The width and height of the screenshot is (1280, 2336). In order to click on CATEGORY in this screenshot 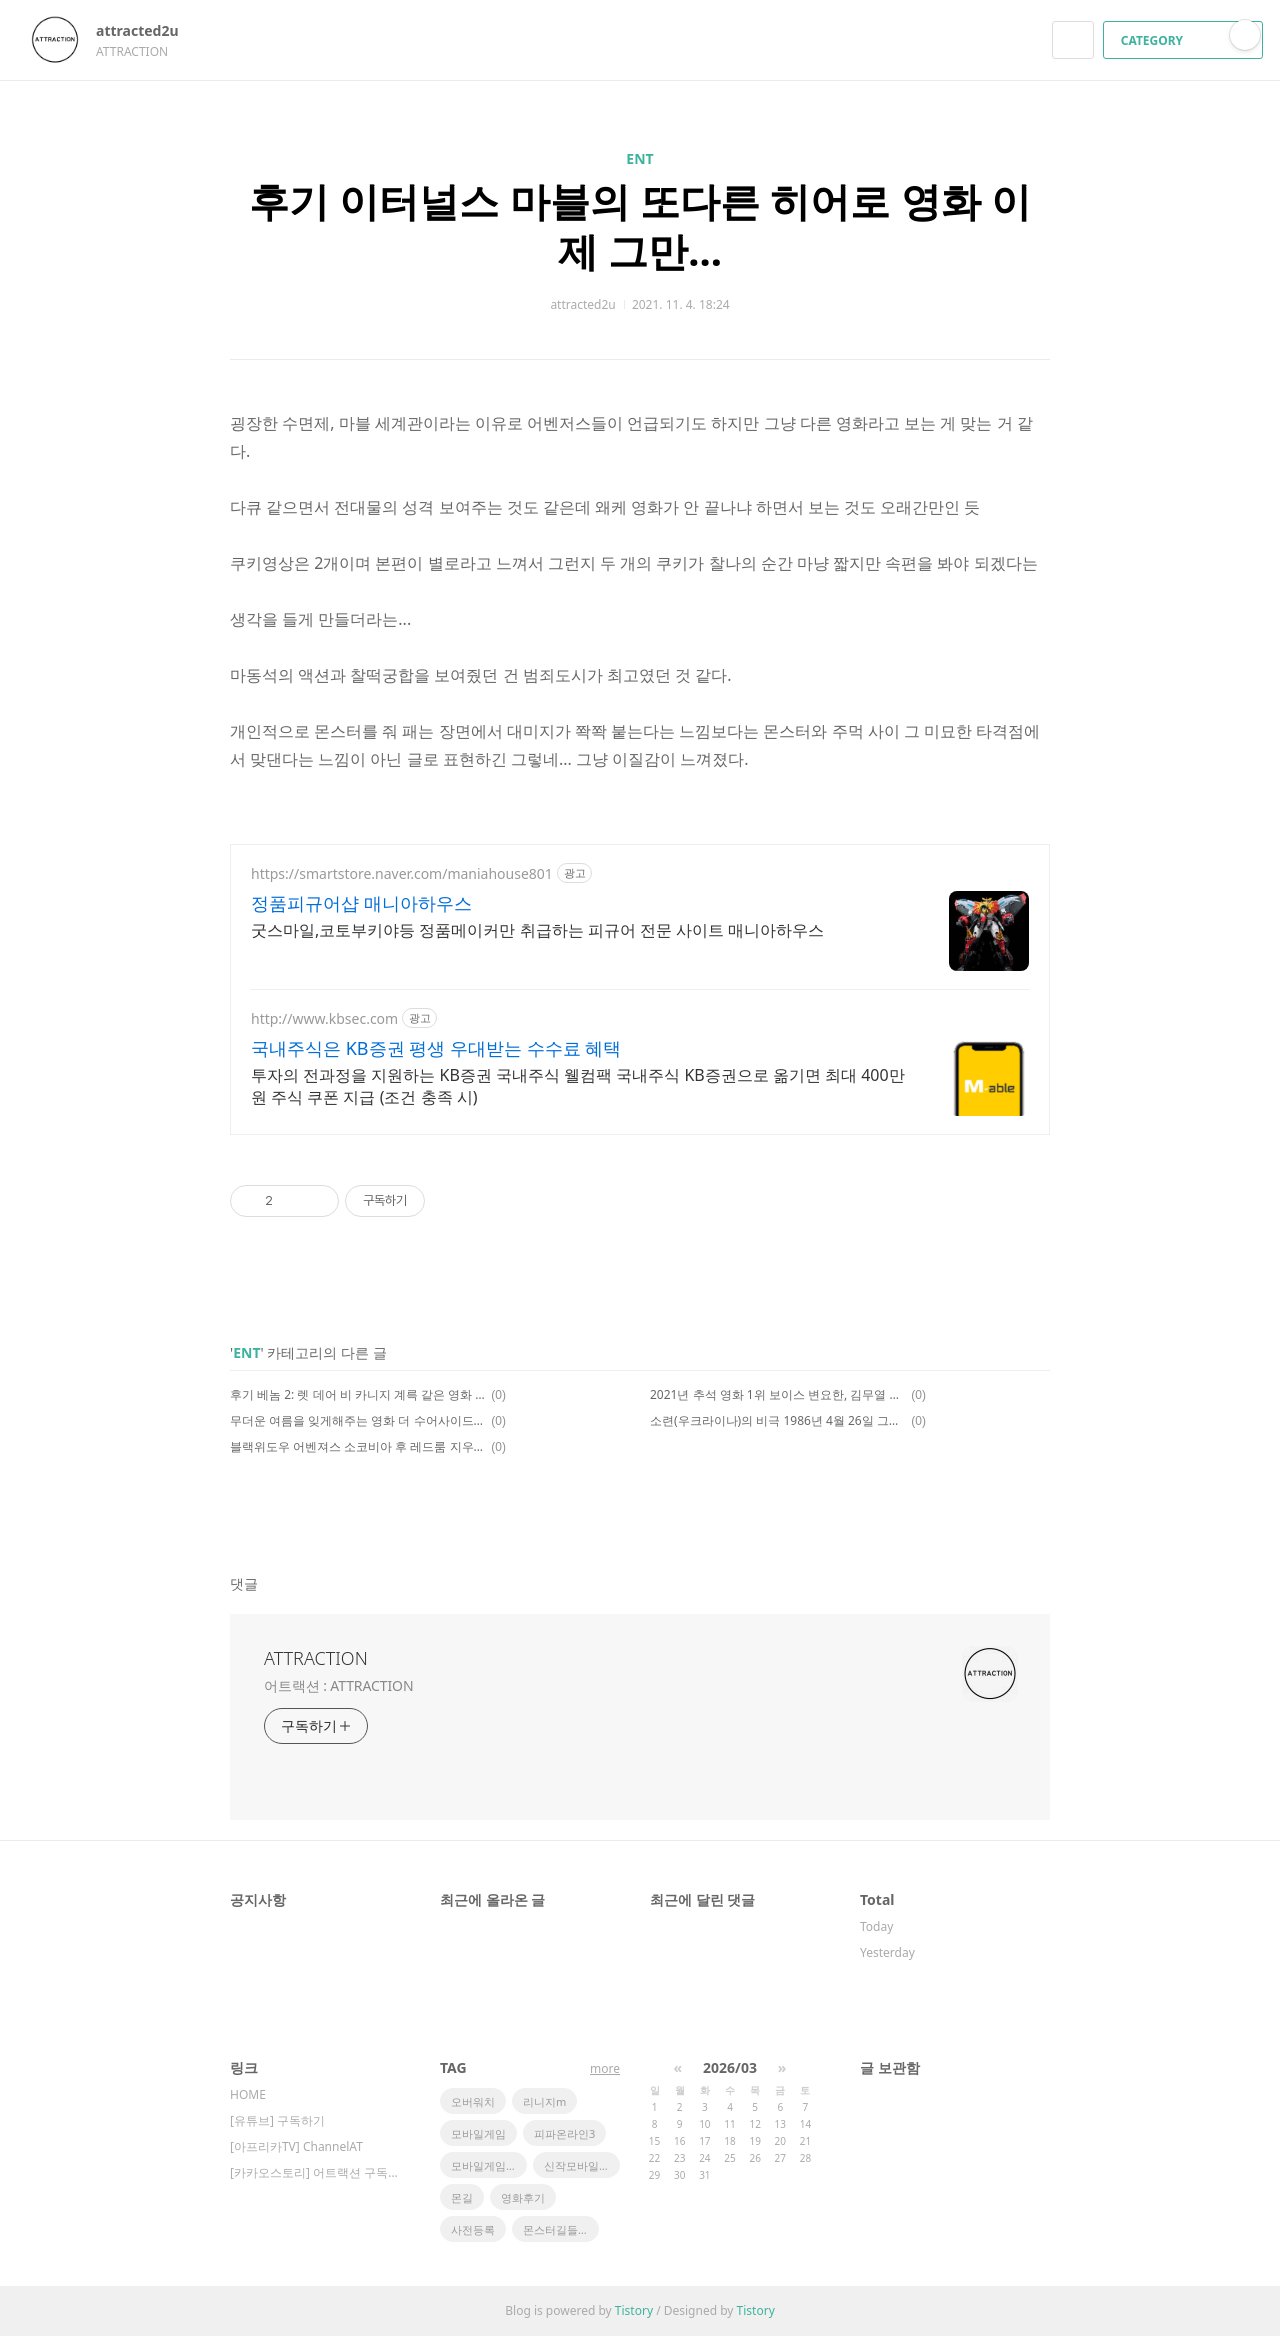, I will do `click(1185, 40)`.